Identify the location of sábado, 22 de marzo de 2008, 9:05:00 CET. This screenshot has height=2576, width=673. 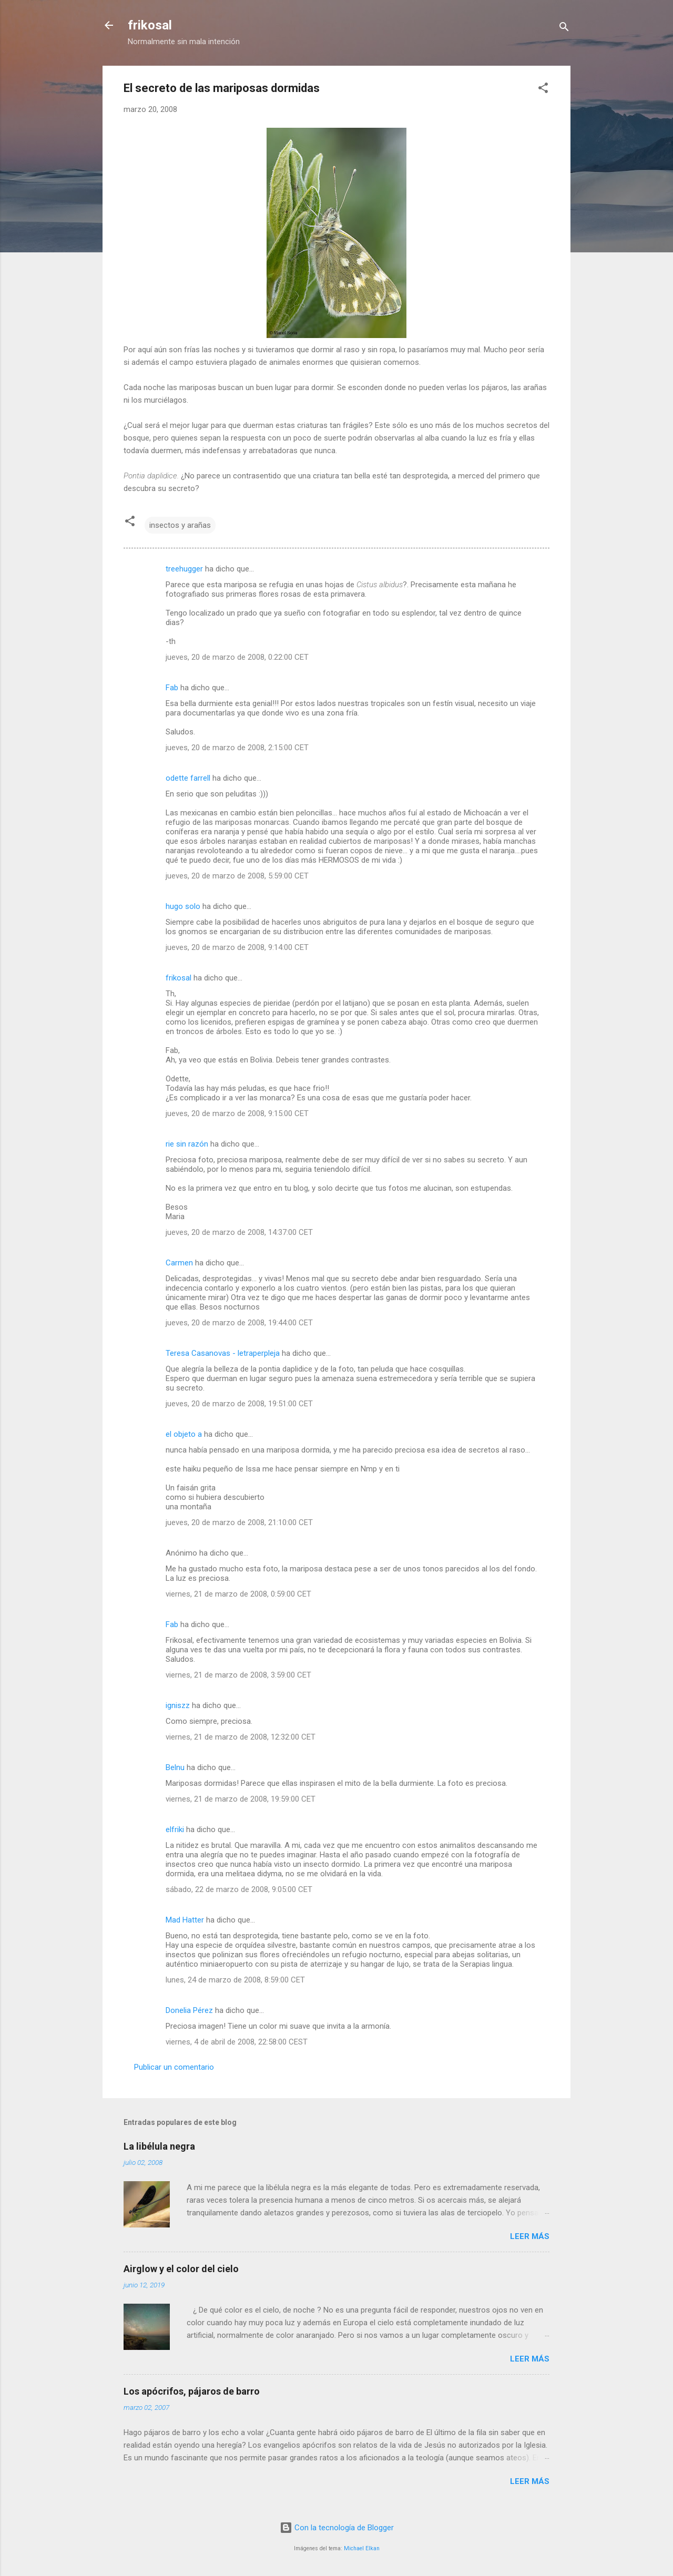
(239, 1889).